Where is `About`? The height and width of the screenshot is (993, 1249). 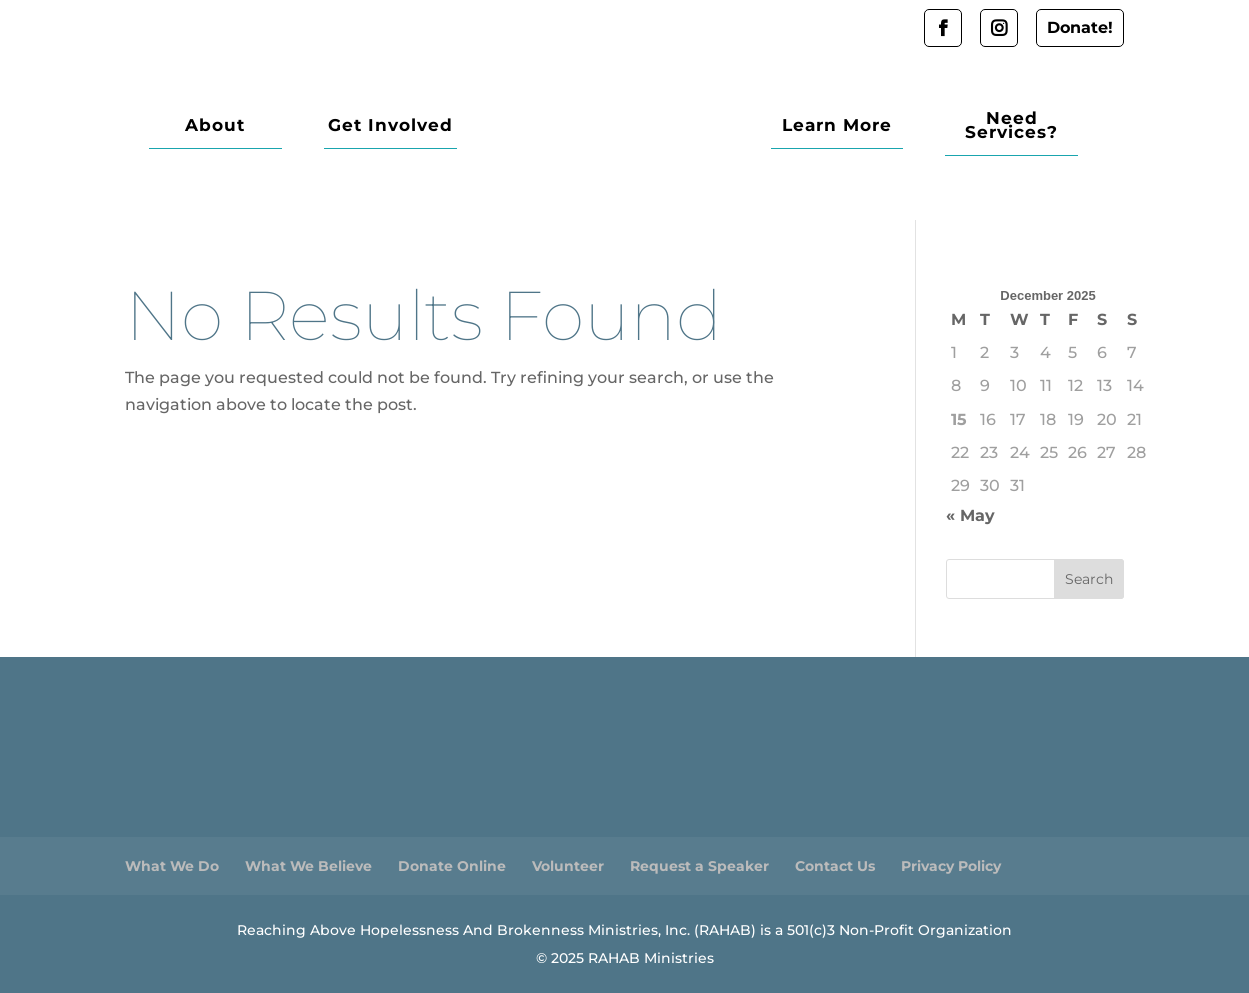
About is located at coordinates (204, 126).